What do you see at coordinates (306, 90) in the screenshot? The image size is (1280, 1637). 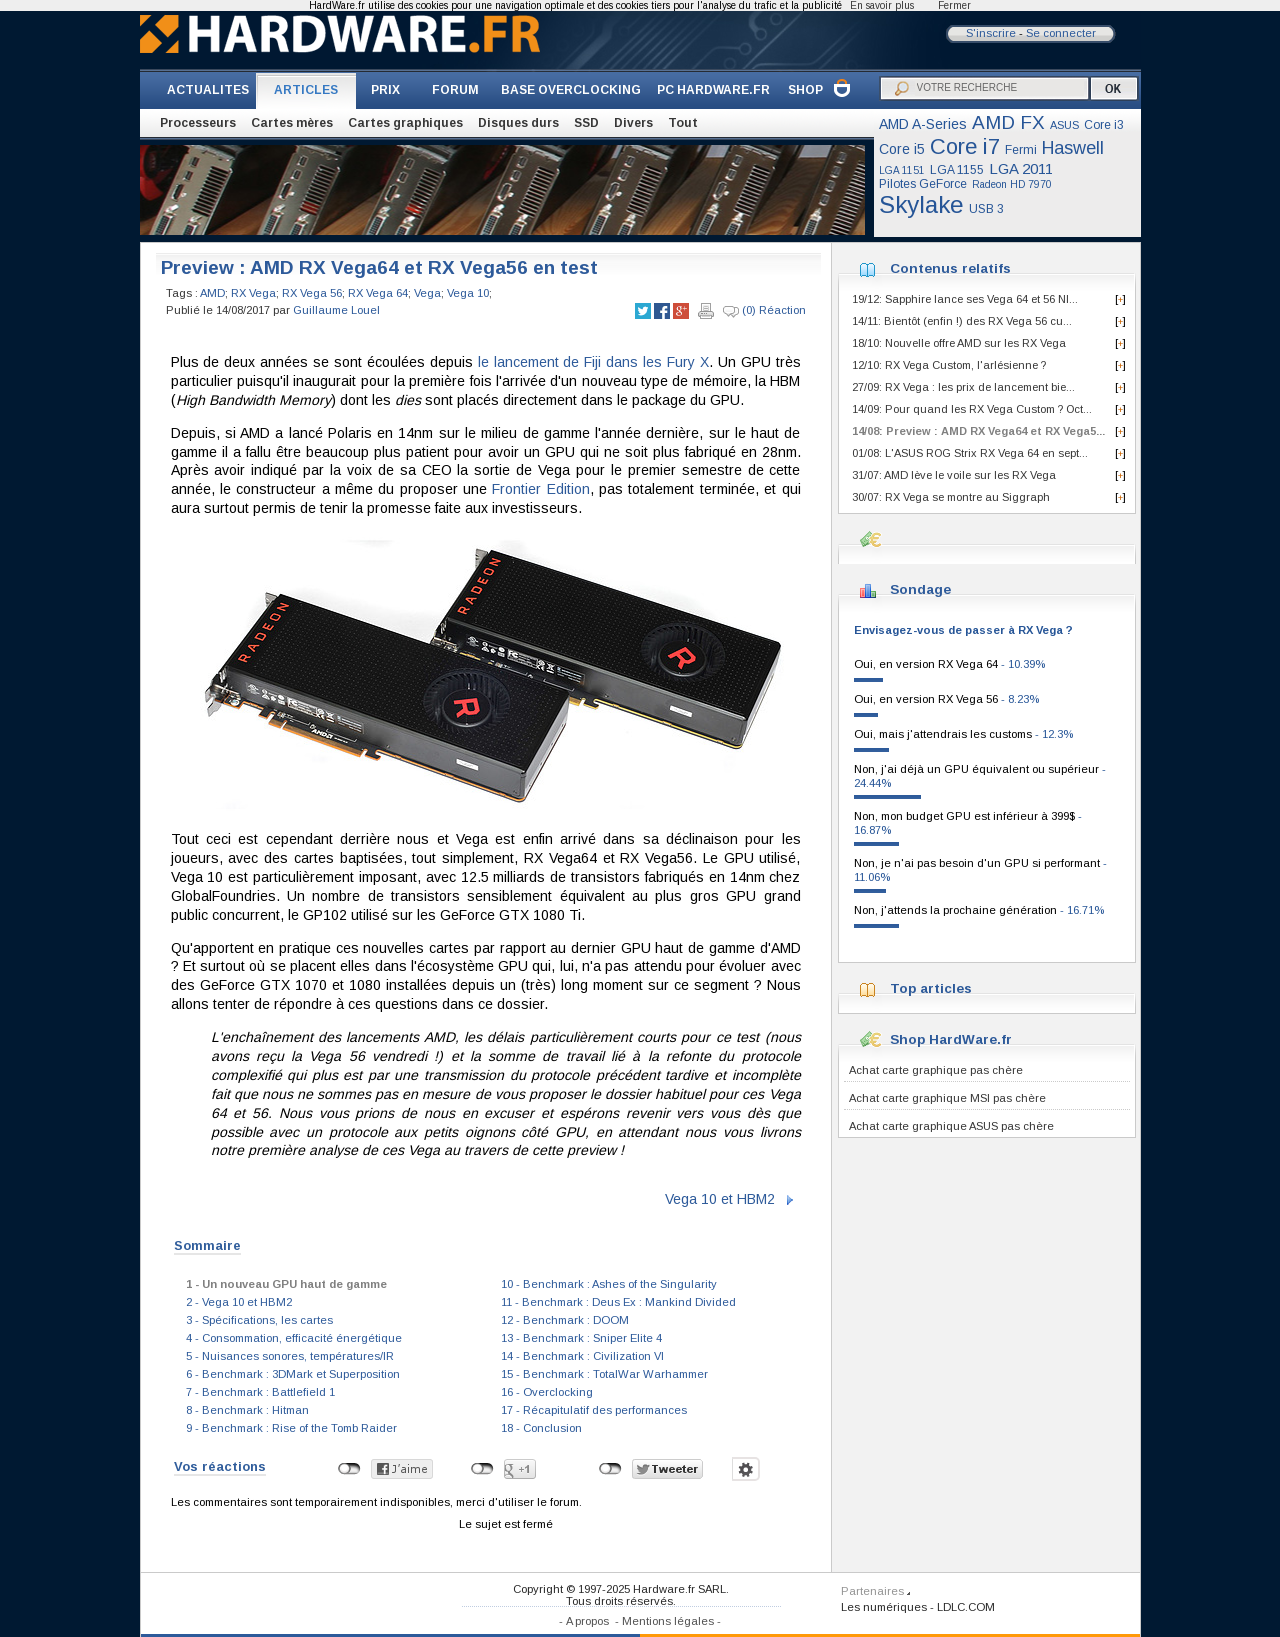 I see `ARTICLES` at bounding box center [306, 90].